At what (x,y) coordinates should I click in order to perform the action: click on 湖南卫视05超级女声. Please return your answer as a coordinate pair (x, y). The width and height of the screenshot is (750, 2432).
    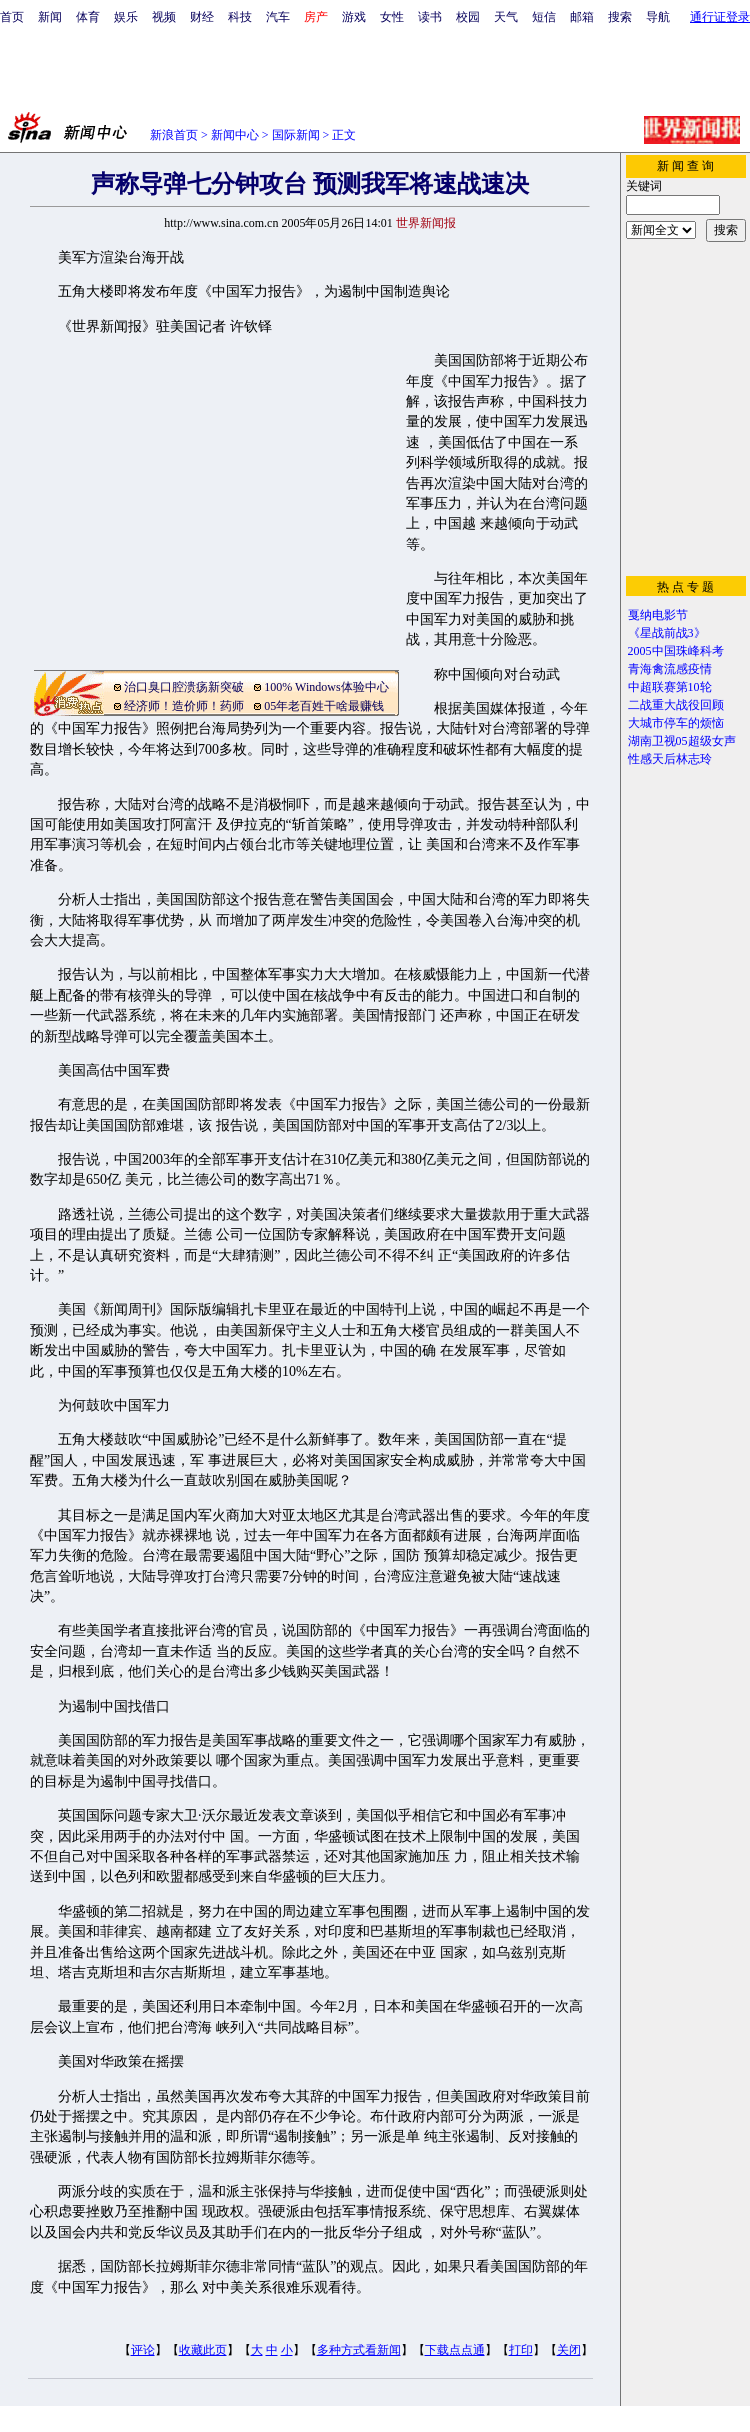
    Looking at the image, I should click on (682, 741).